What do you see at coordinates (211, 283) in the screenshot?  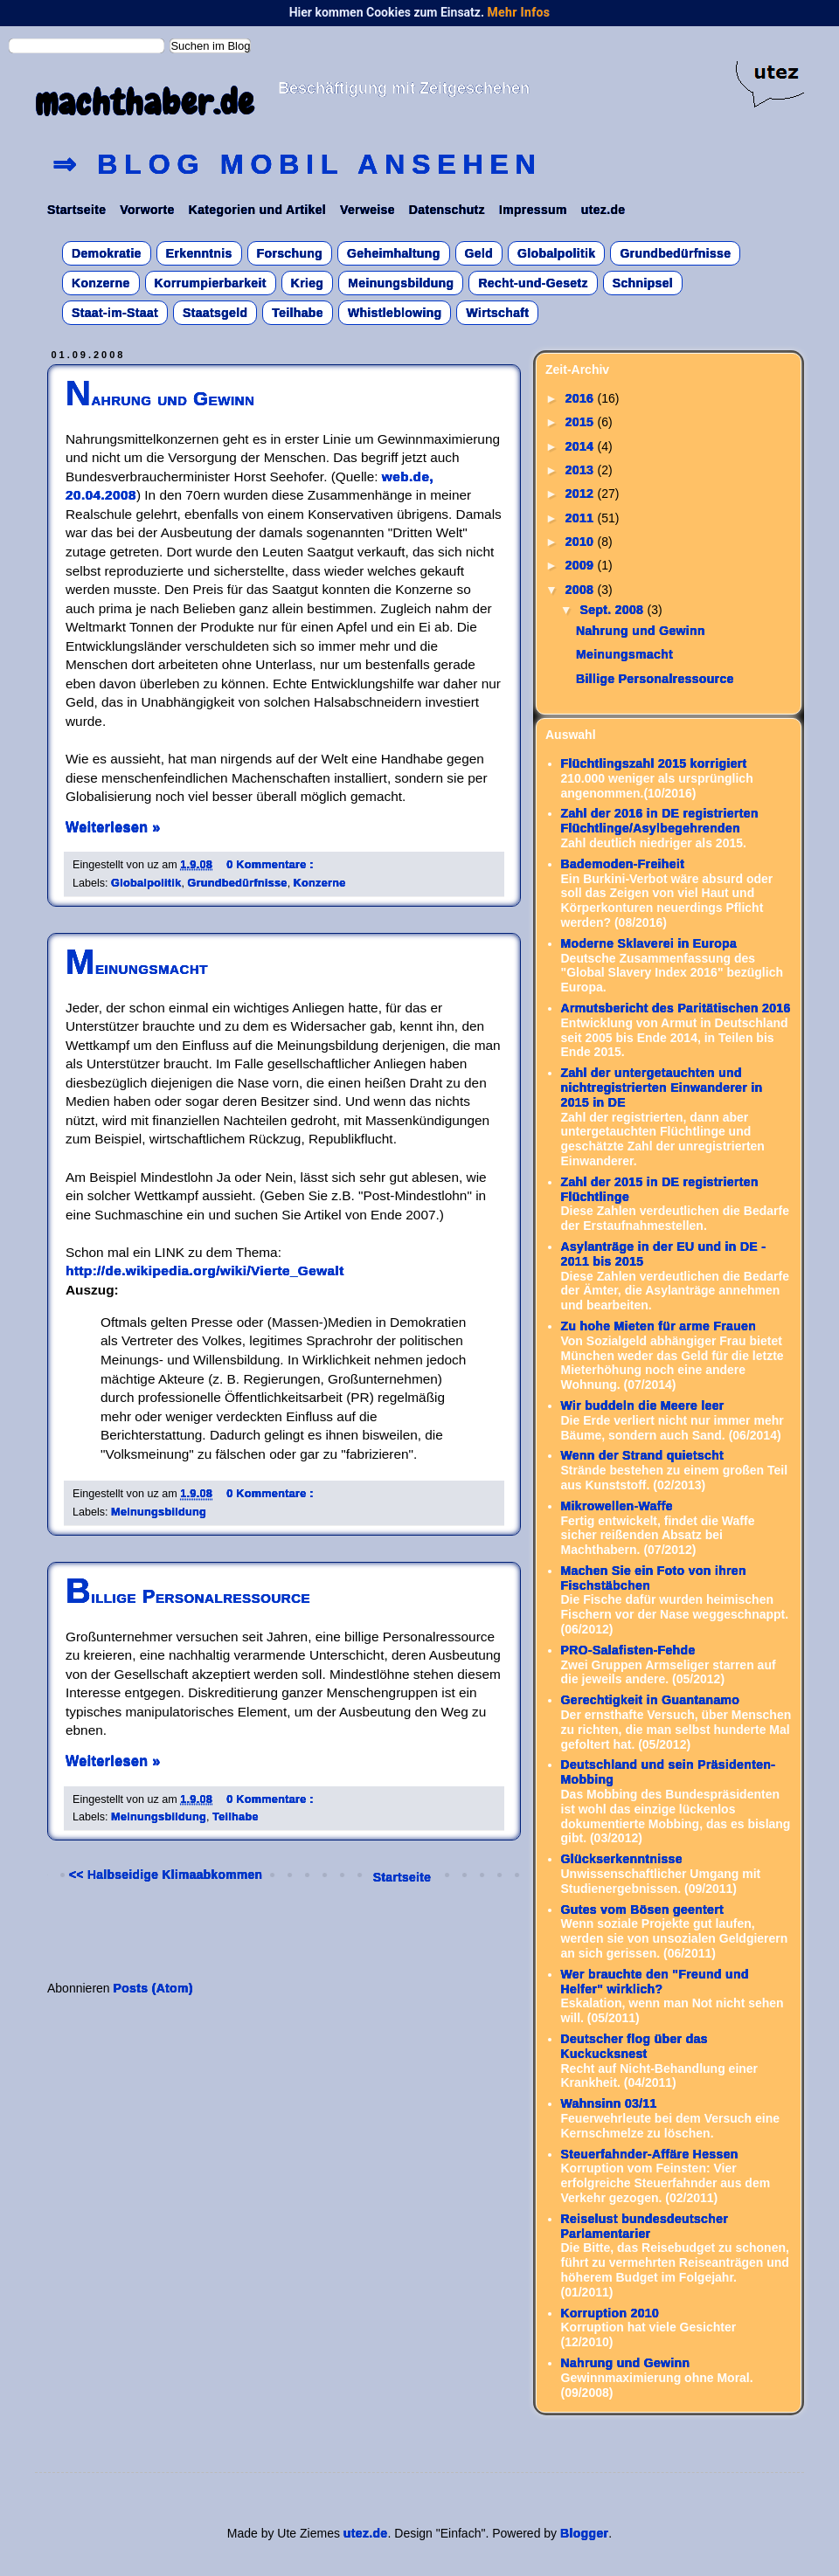 I see `Korrumpierbarkeit` at bounding box center [211, 283].